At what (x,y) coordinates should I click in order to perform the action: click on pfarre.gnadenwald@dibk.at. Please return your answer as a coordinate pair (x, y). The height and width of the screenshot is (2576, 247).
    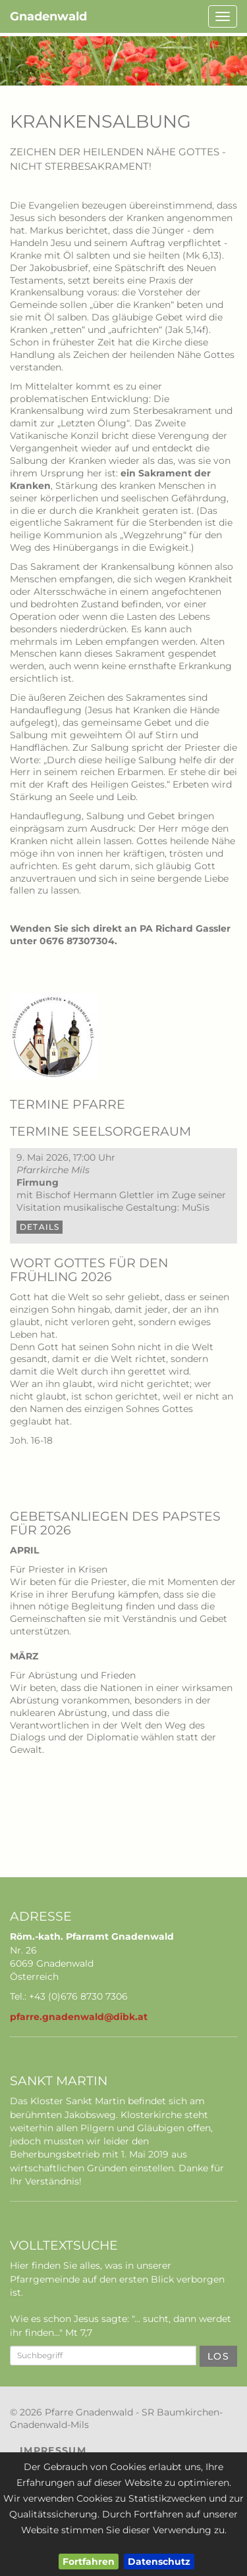
    Looking at the image, I should click on (79, 2016).